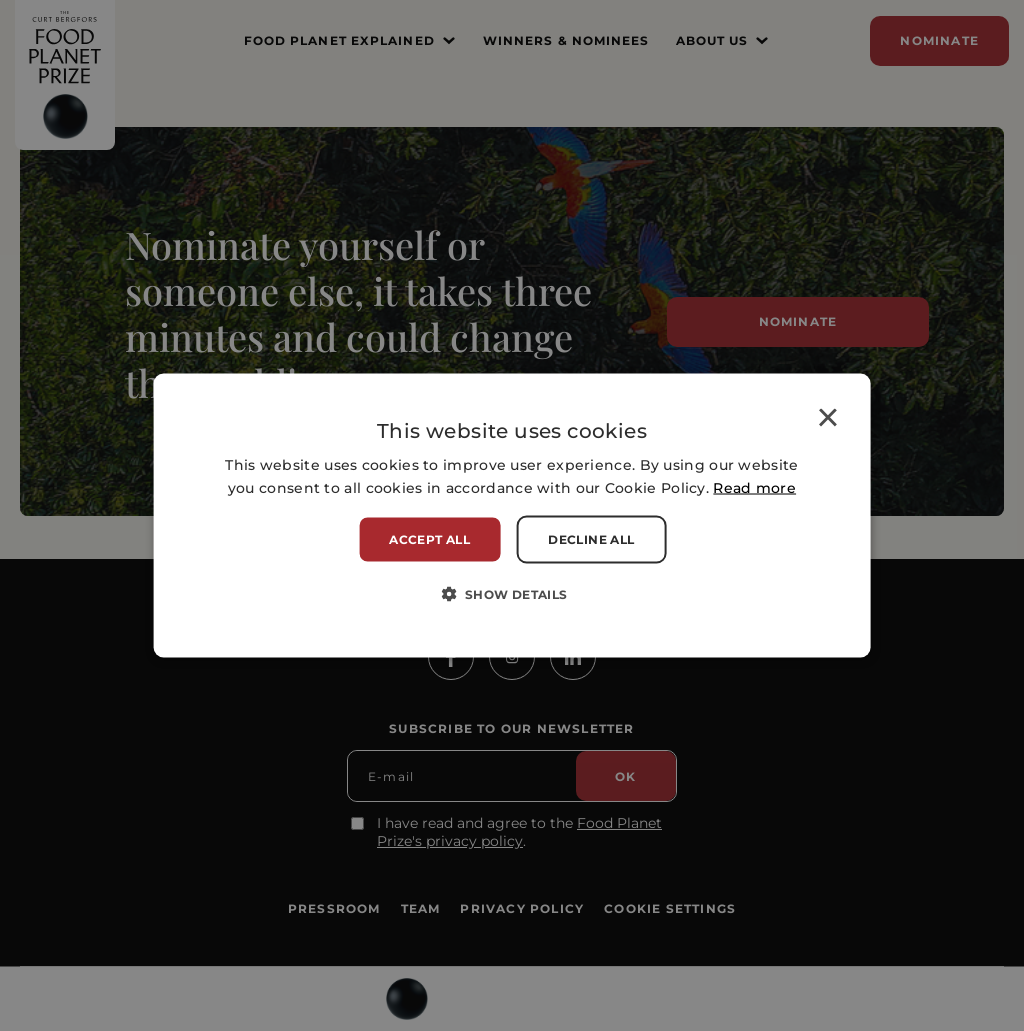  Describe the element at coordinates (512, 515) in the screenshot. I see `[alert]` at that location.